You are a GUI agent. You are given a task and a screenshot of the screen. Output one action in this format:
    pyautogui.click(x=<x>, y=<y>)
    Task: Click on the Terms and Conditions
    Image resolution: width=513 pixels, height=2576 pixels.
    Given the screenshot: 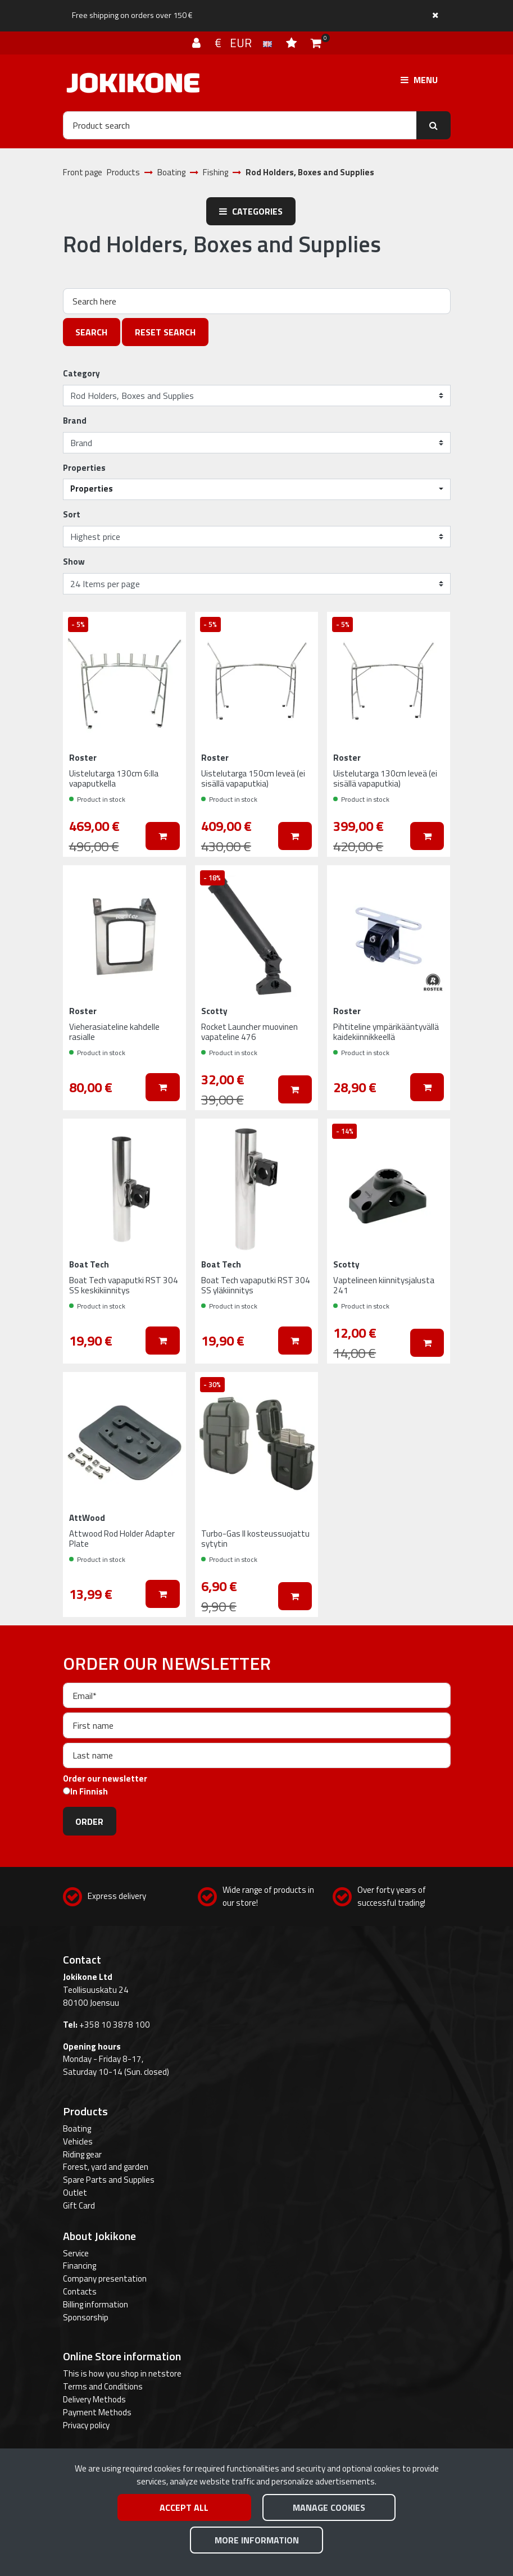 What is the action you would take?
    pyautogui.click(x=103, y=2386)
    